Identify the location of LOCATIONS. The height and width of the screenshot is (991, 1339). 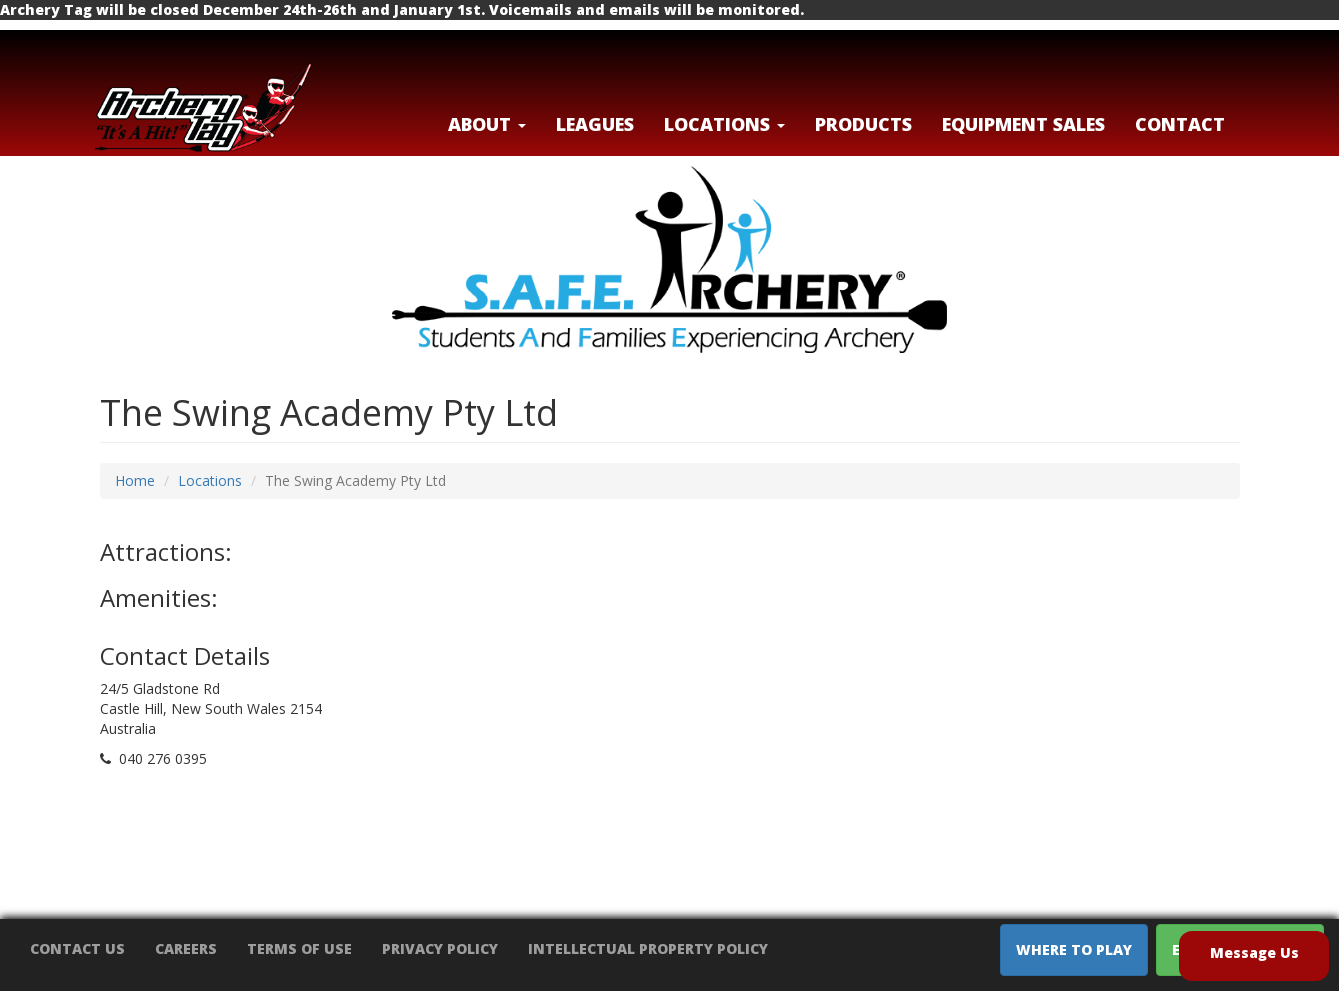
(724, 124).